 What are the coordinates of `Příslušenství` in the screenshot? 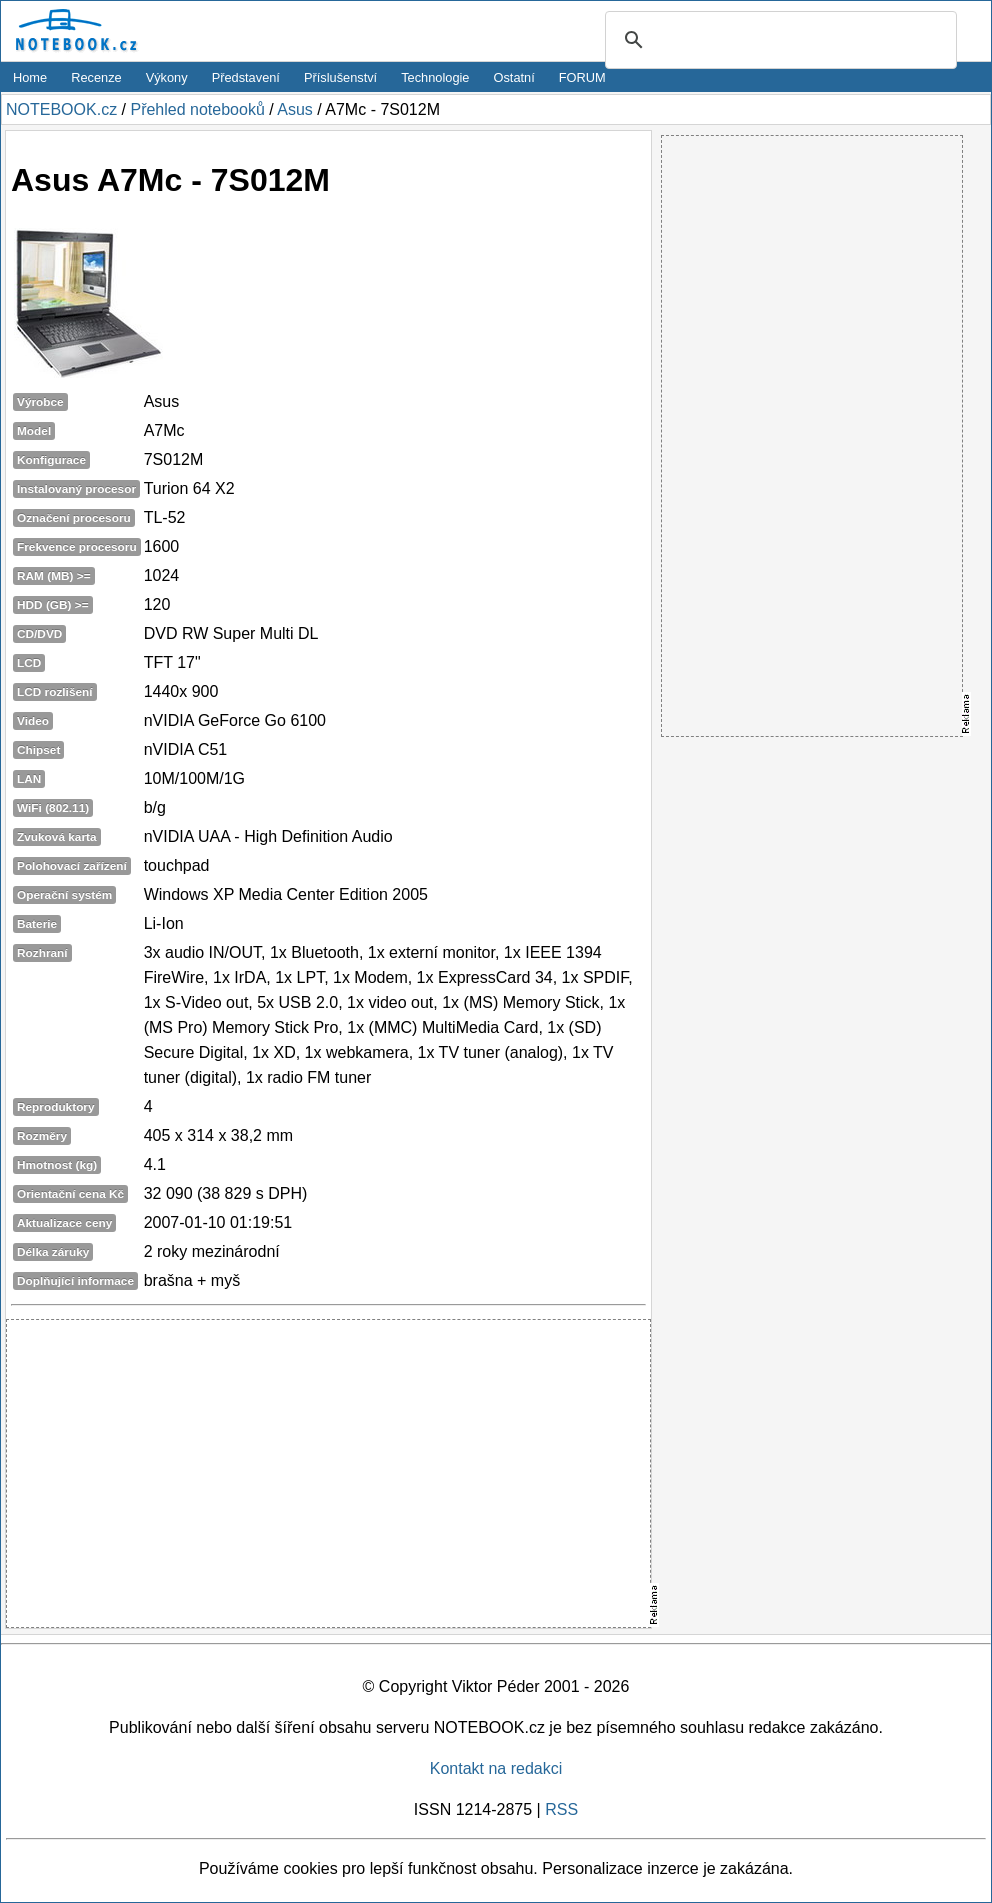 It's located at (340, 77).